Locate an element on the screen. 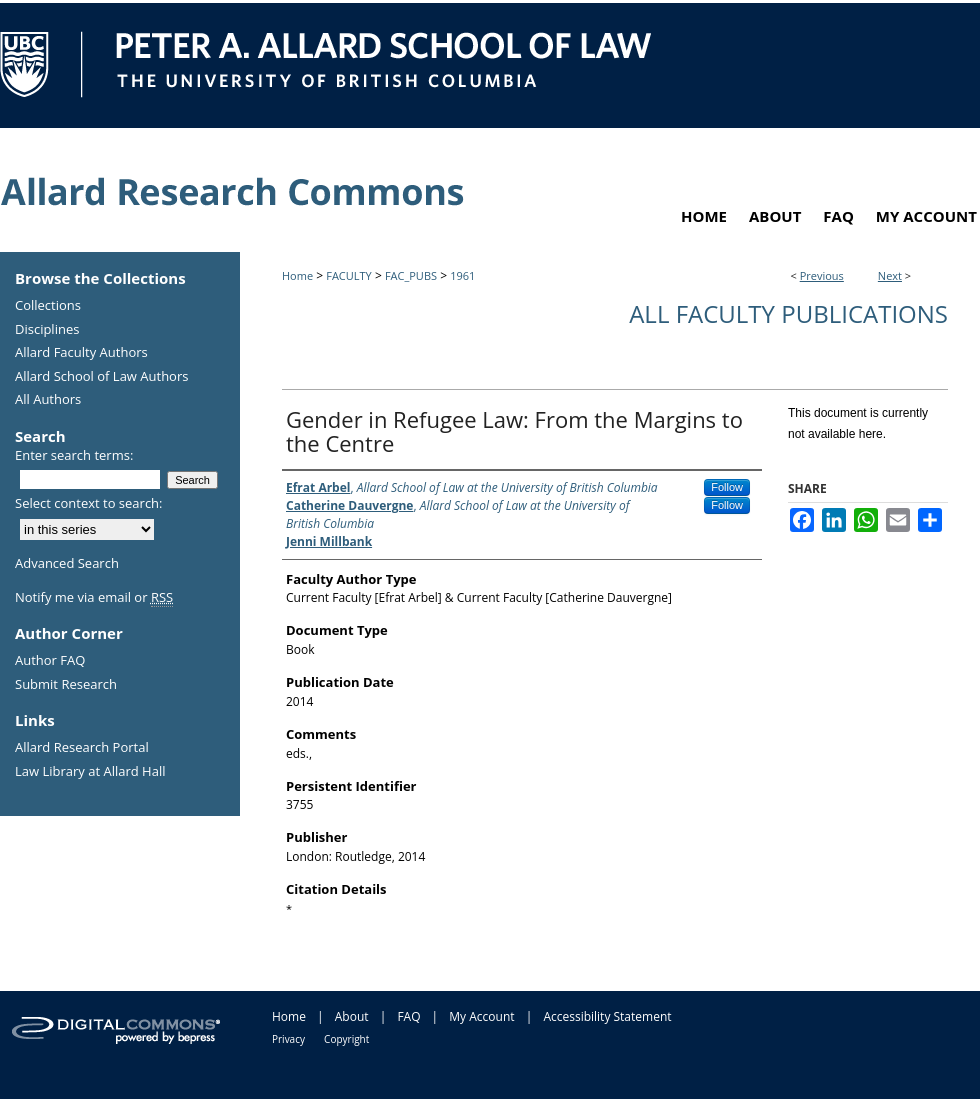 The width and height of the screenshot is (980, 1099). About is located at coordinates (352, 1016).